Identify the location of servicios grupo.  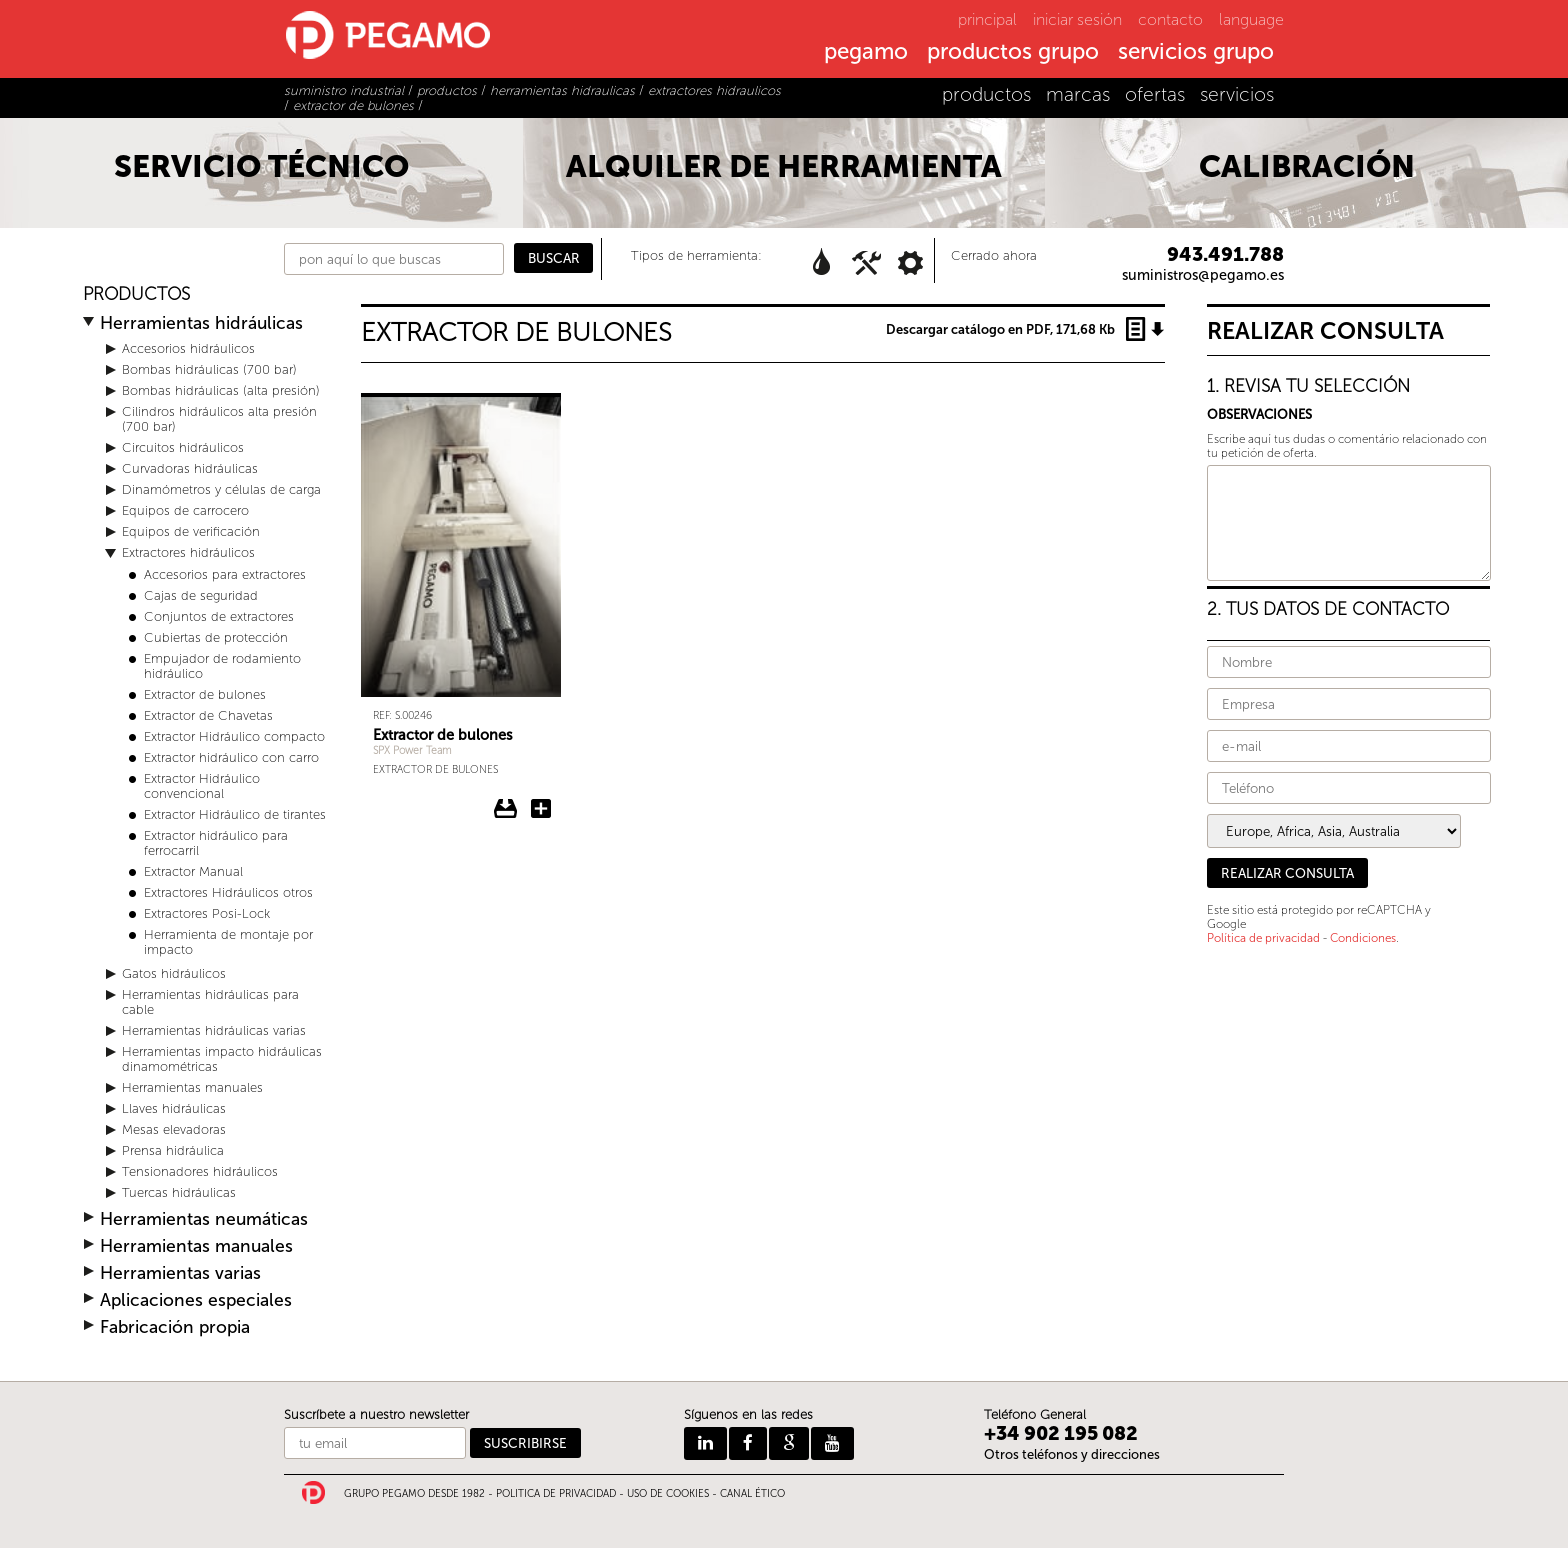
(1196, 53).